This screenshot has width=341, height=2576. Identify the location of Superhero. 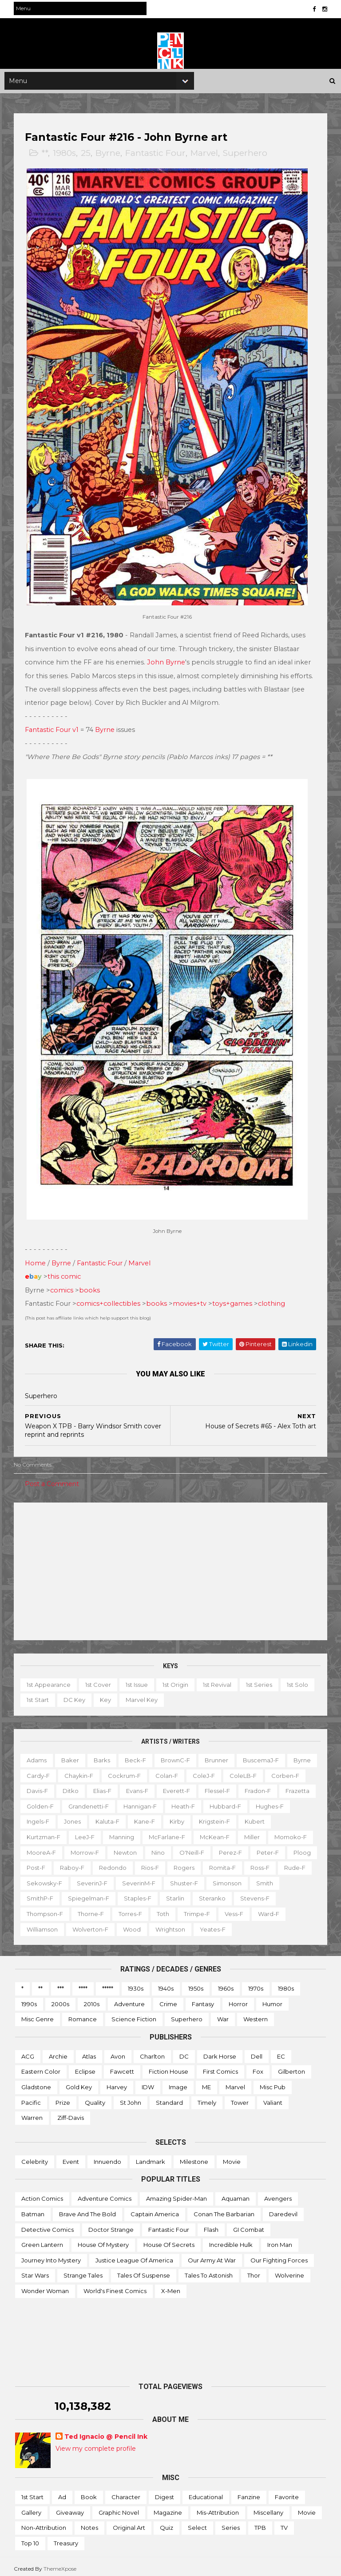
(246, 157).